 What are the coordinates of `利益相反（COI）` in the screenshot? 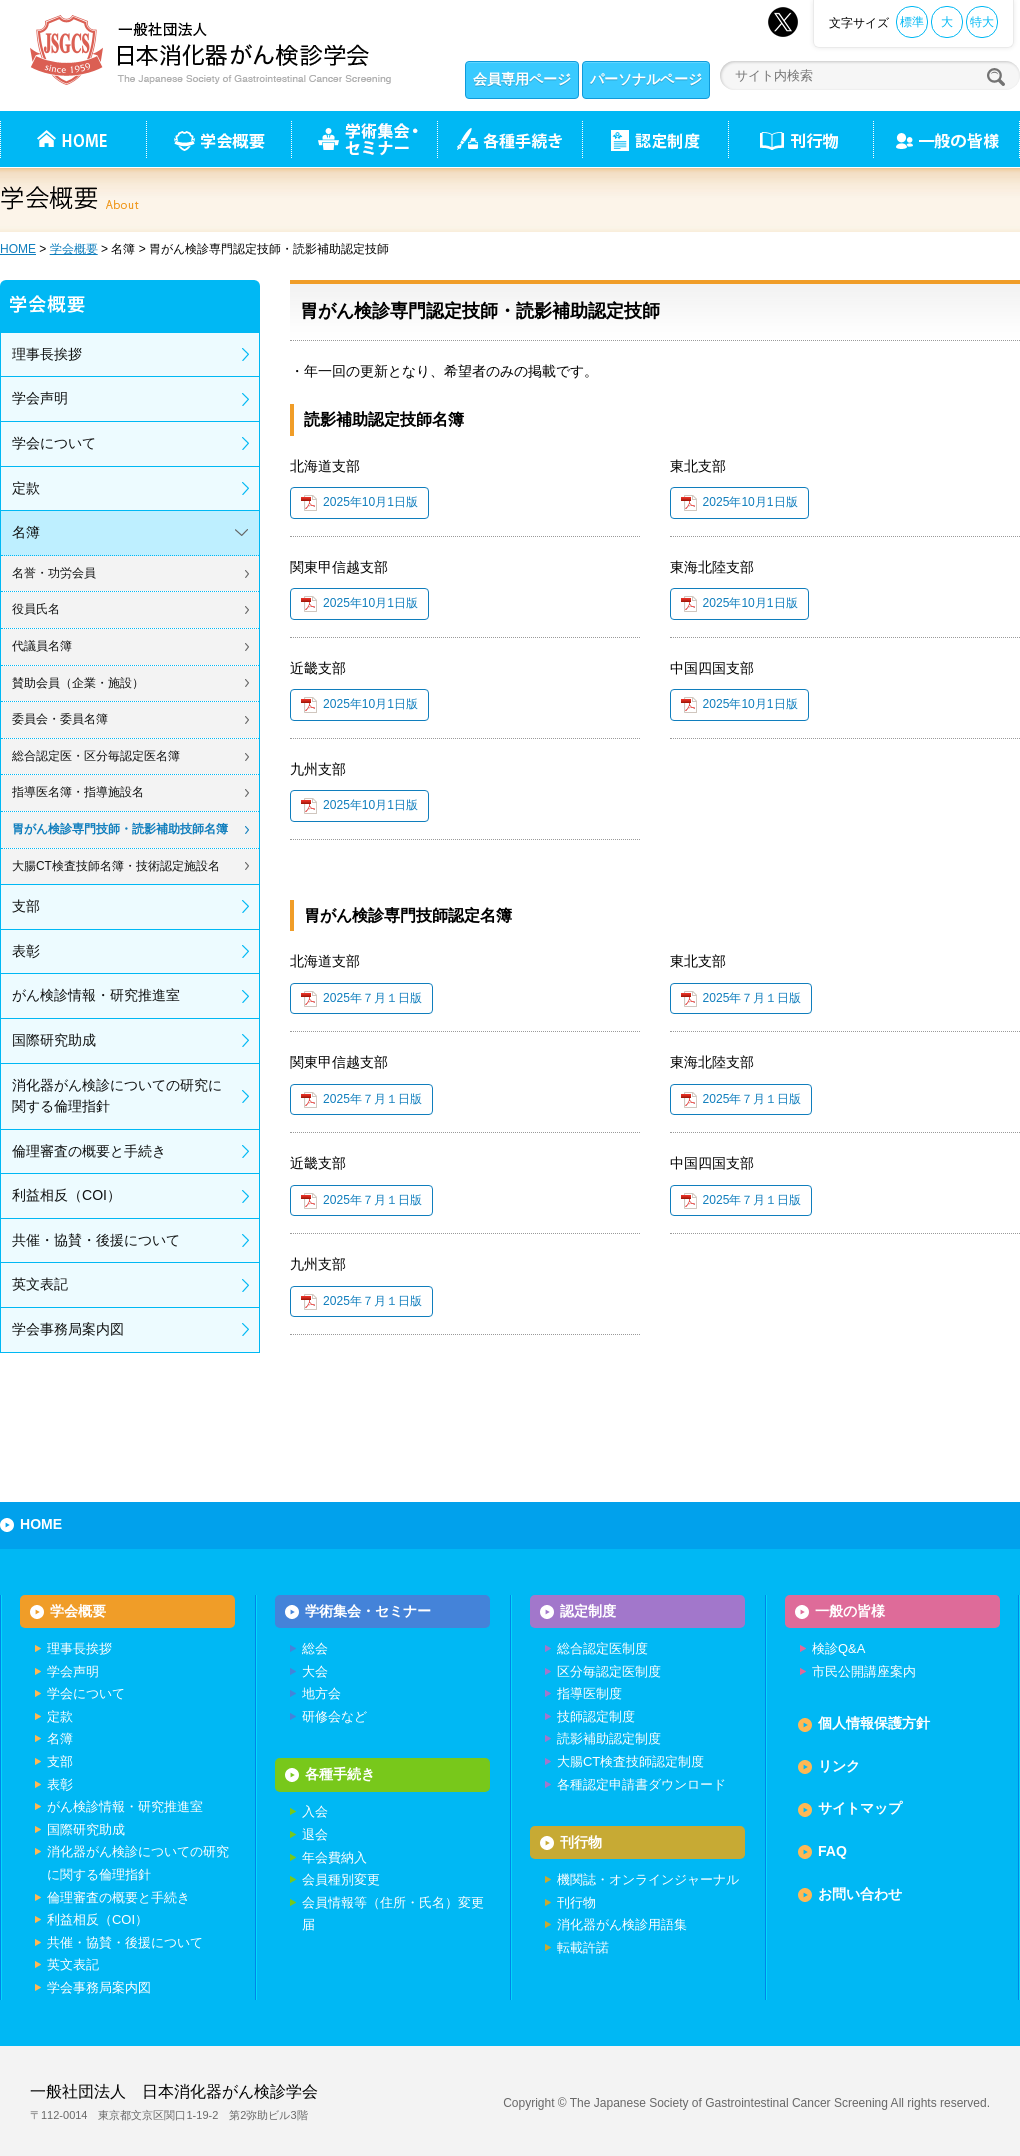 It's located at (66, 1195).